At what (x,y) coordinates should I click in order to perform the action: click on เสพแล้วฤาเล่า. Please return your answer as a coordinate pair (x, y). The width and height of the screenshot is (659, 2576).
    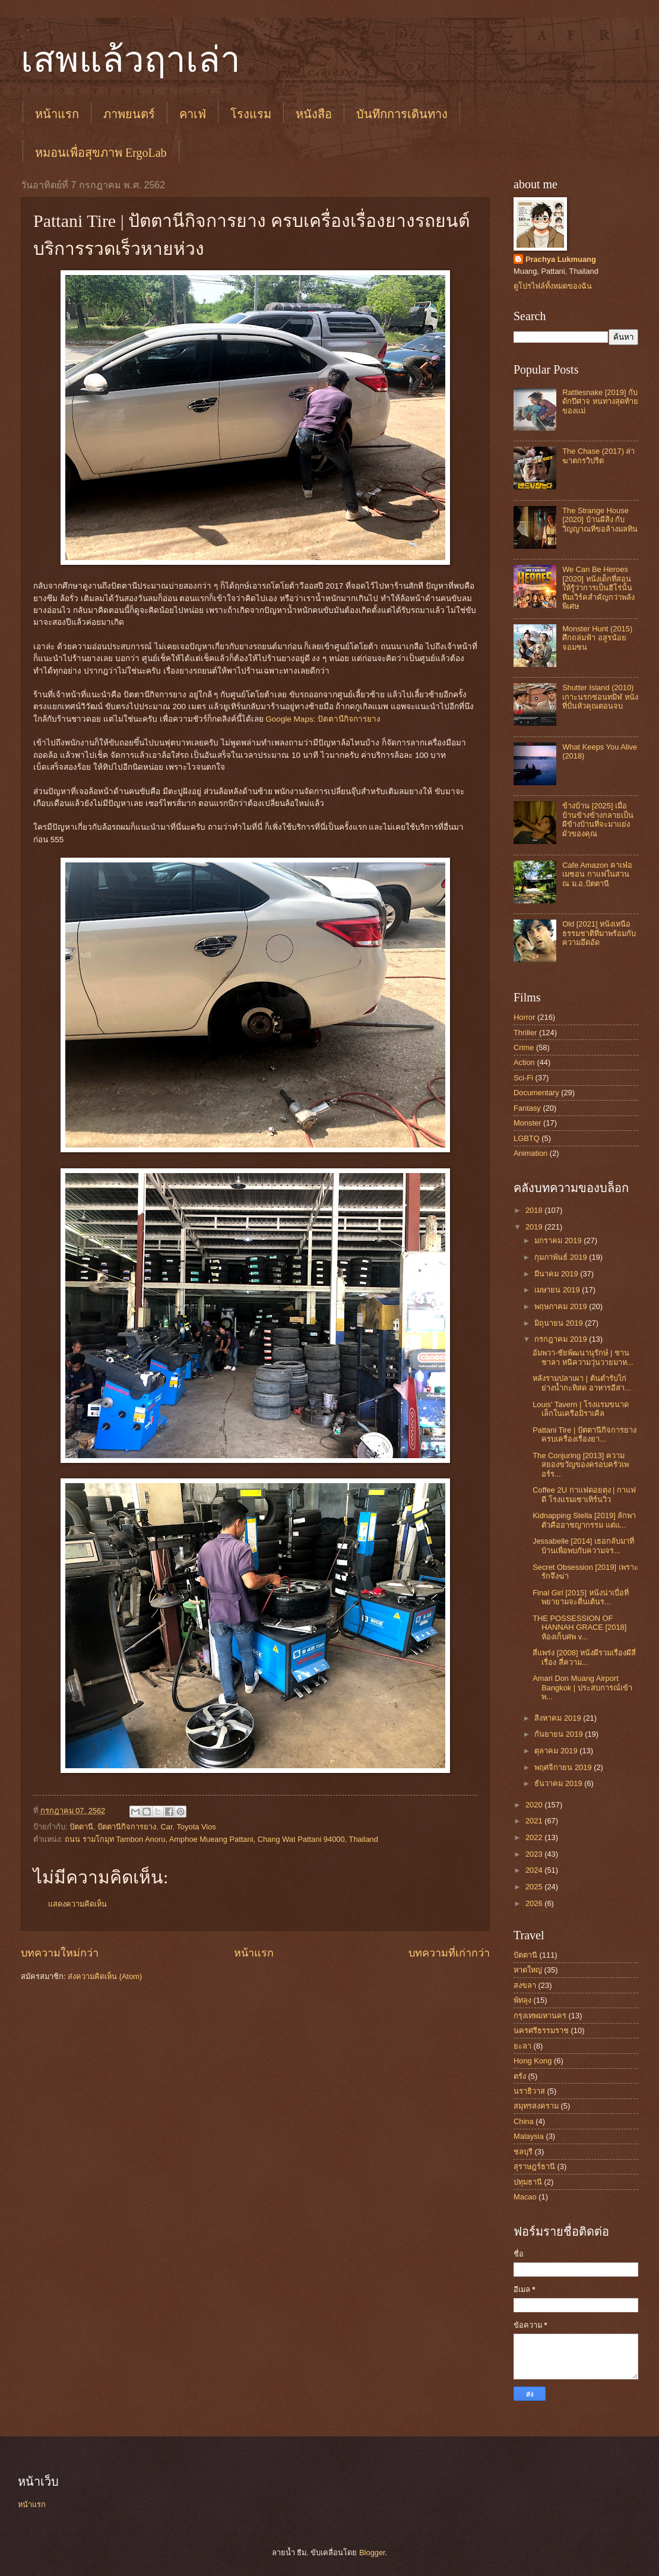
    Looking at the image, I should click on (130, 60).